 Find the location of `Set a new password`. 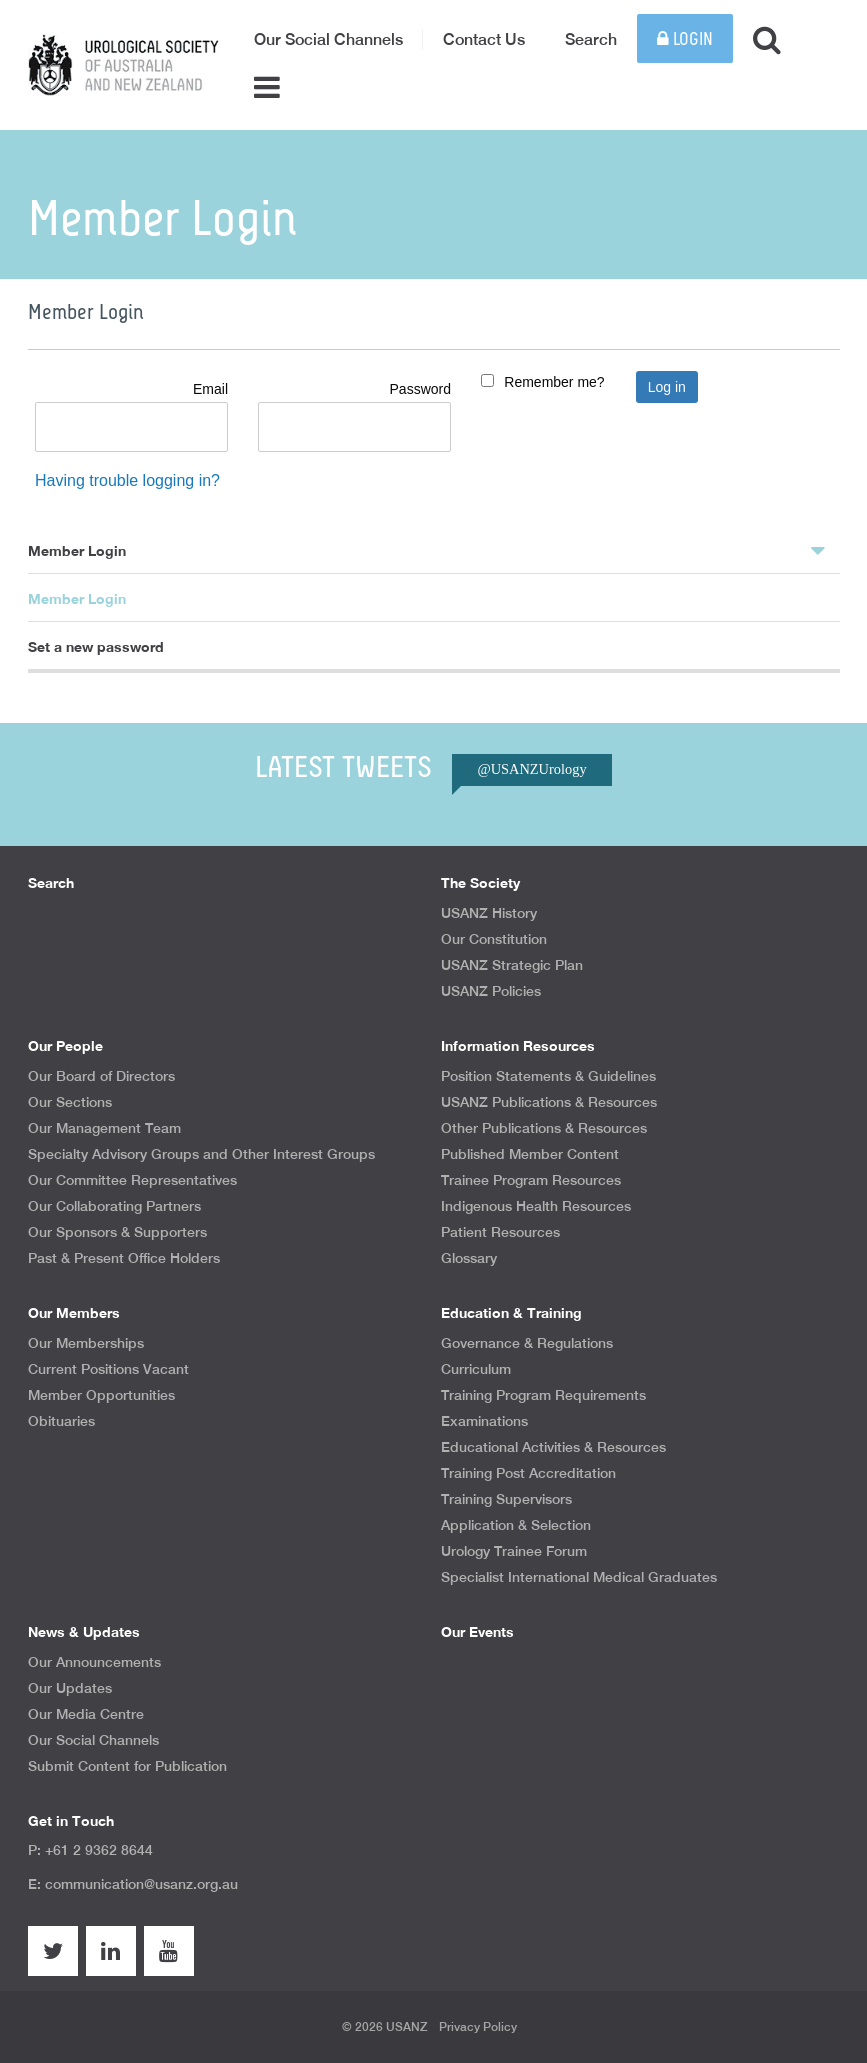

Set a new password is located at coordinates (96, 646).